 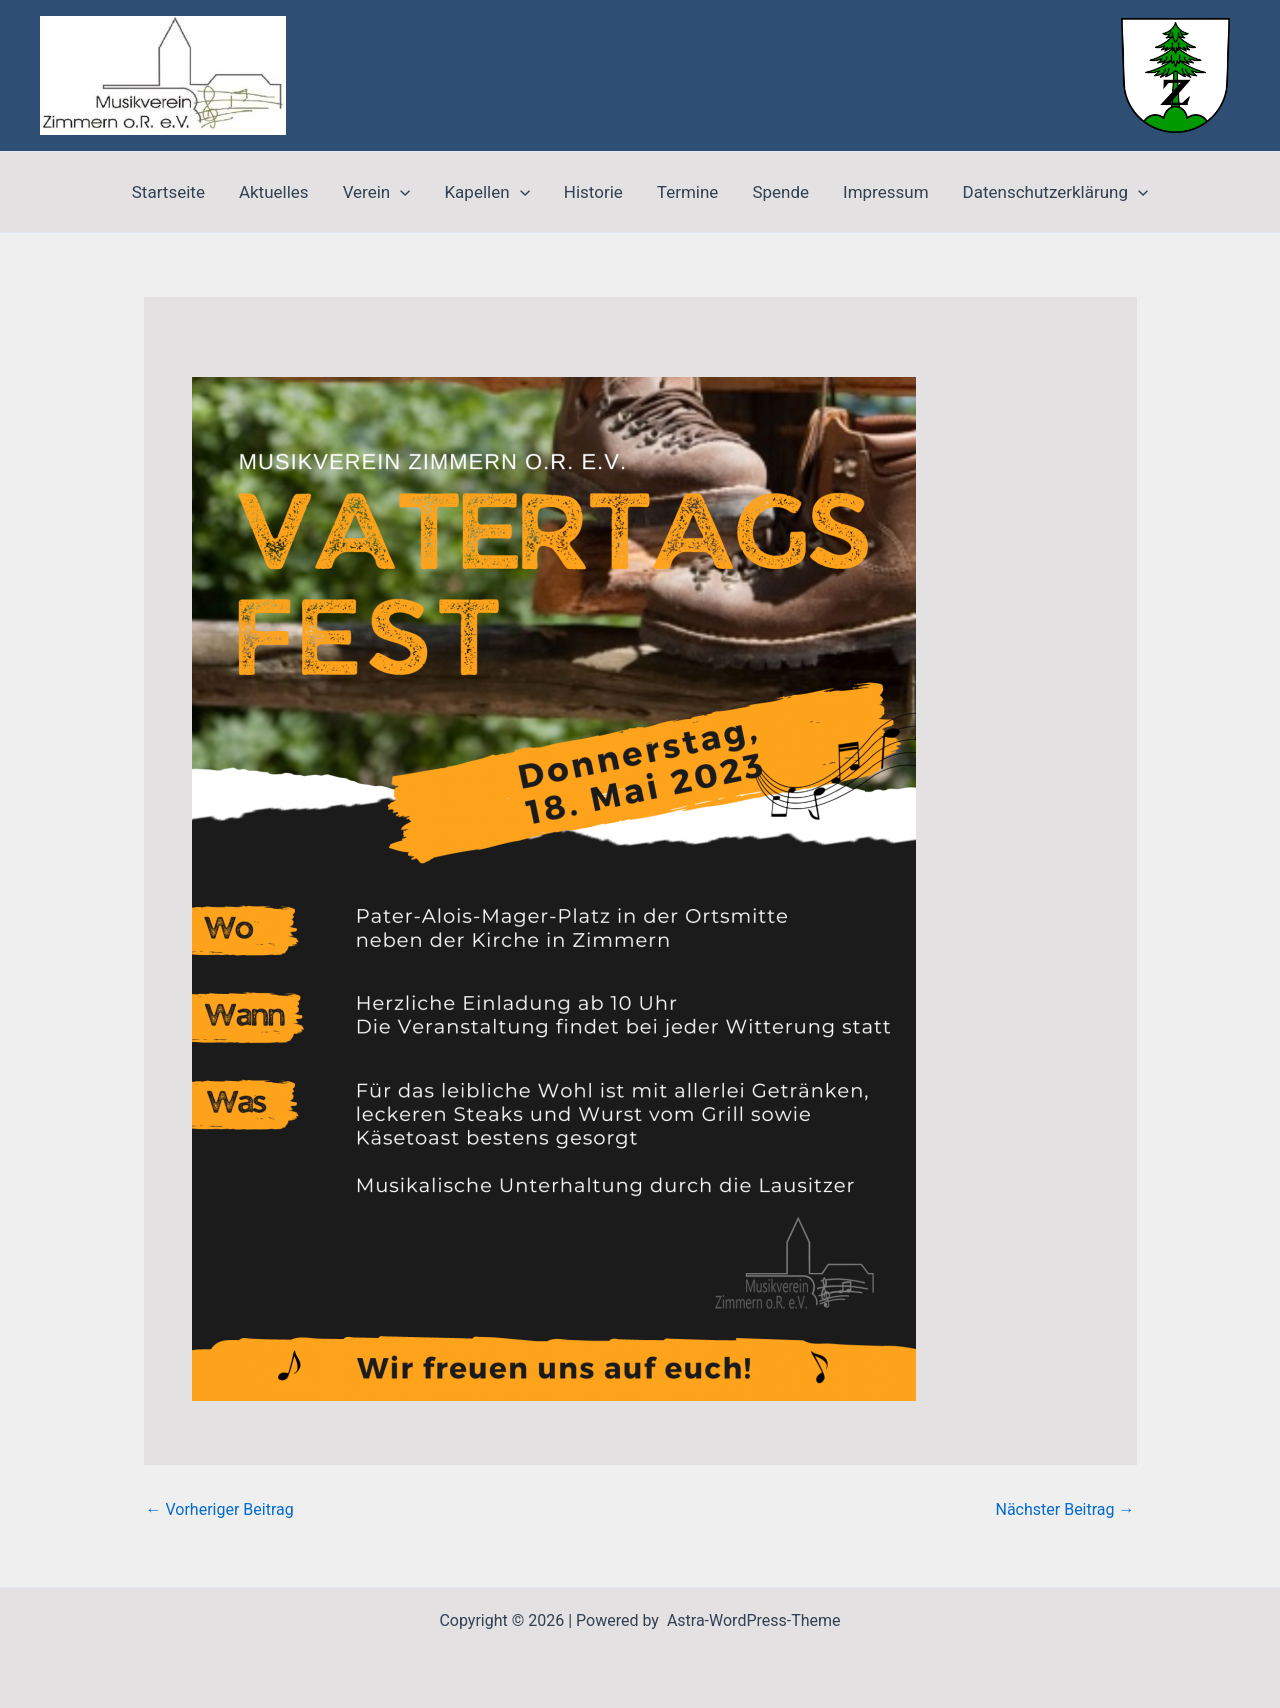 I want to click on Impressum, so click(x=886, y=192).